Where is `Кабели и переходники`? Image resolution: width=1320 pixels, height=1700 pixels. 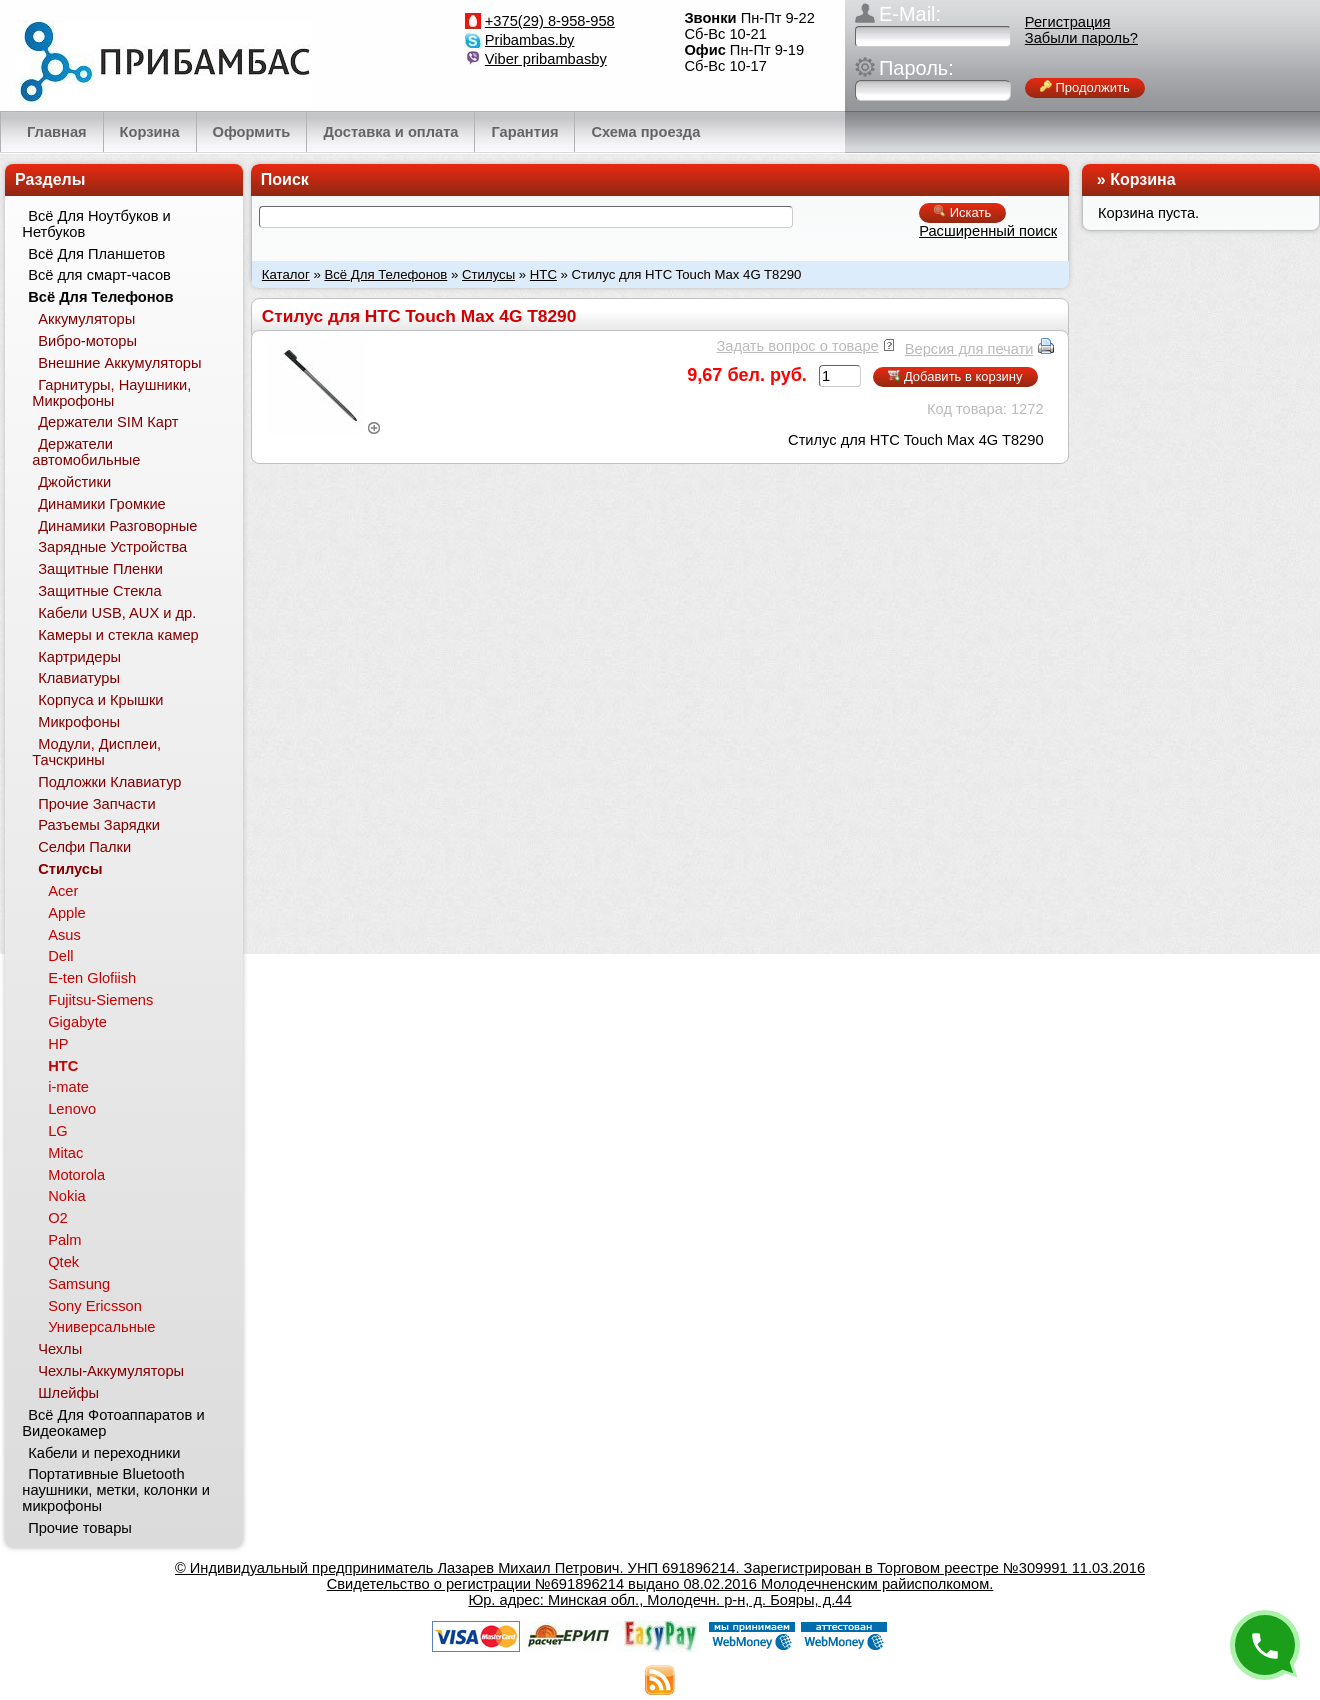
Кабели и переходники is located at coordinates (104, 1453).